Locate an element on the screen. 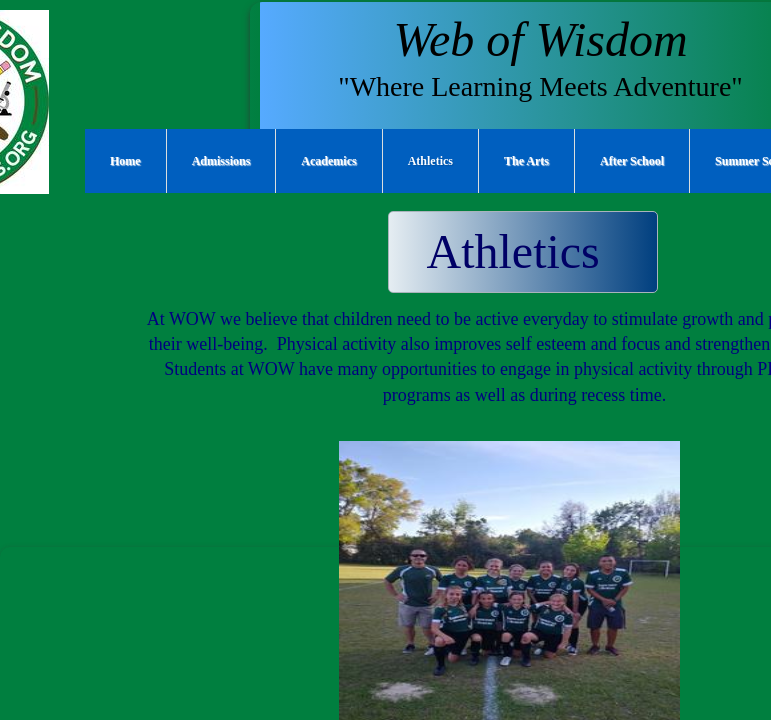 Image resolution: width=771 pixels, height=720 pixels. Academics is located at coordinates (328, 161).